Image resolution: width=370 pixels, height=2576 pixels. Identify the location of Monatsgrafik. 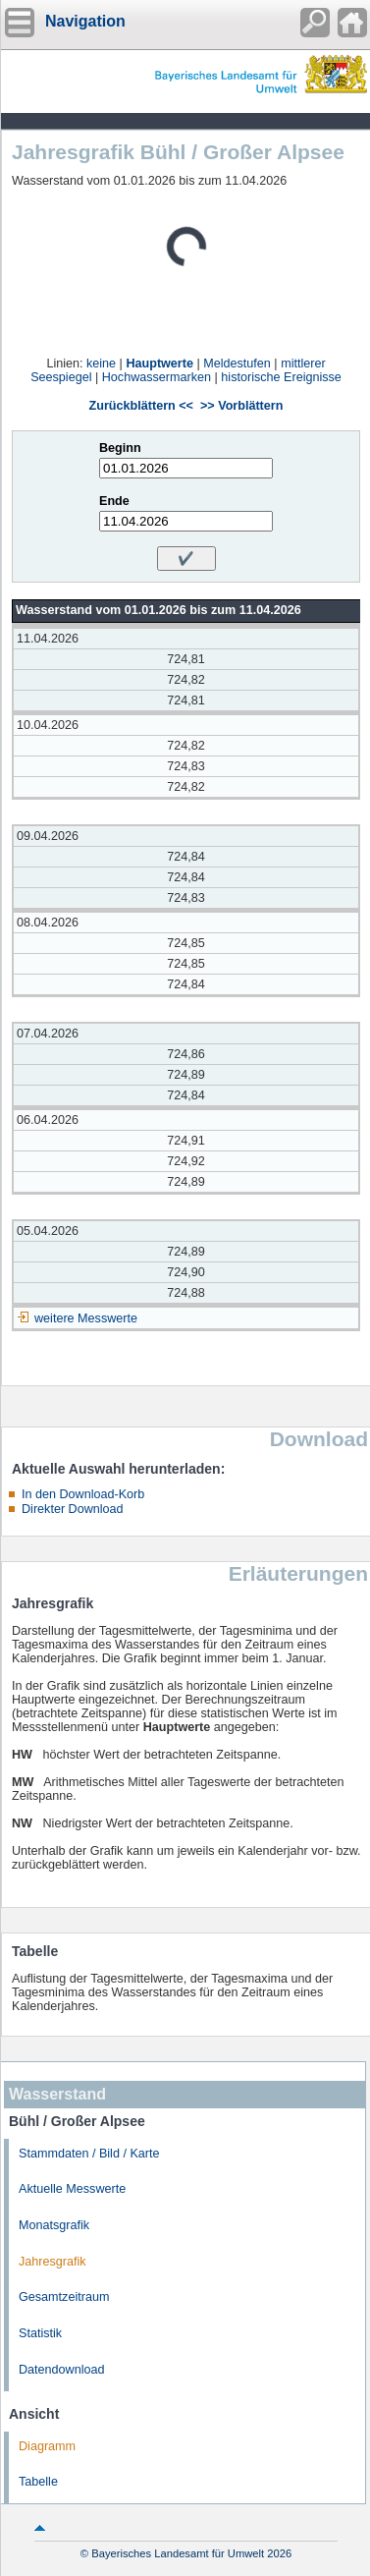
(54, 2225).